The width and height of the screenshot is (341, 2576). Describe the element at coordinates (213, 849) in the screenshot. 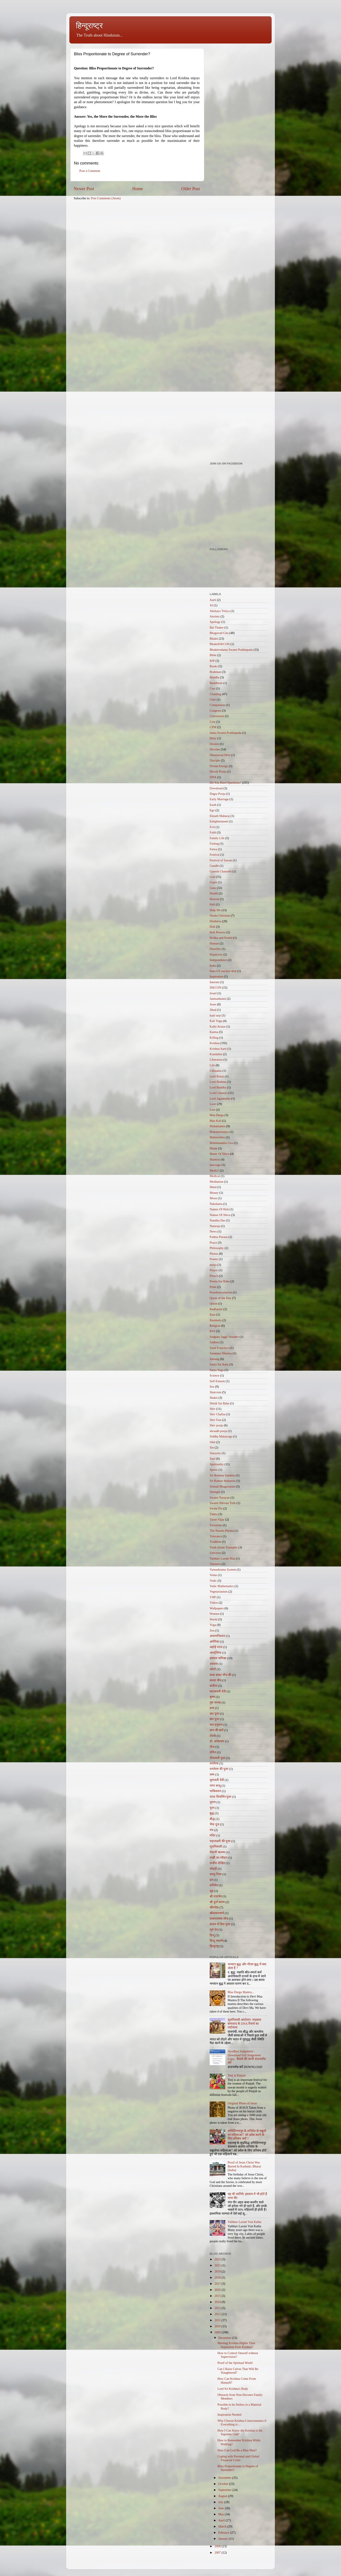

I see `Fatwa` at that location.